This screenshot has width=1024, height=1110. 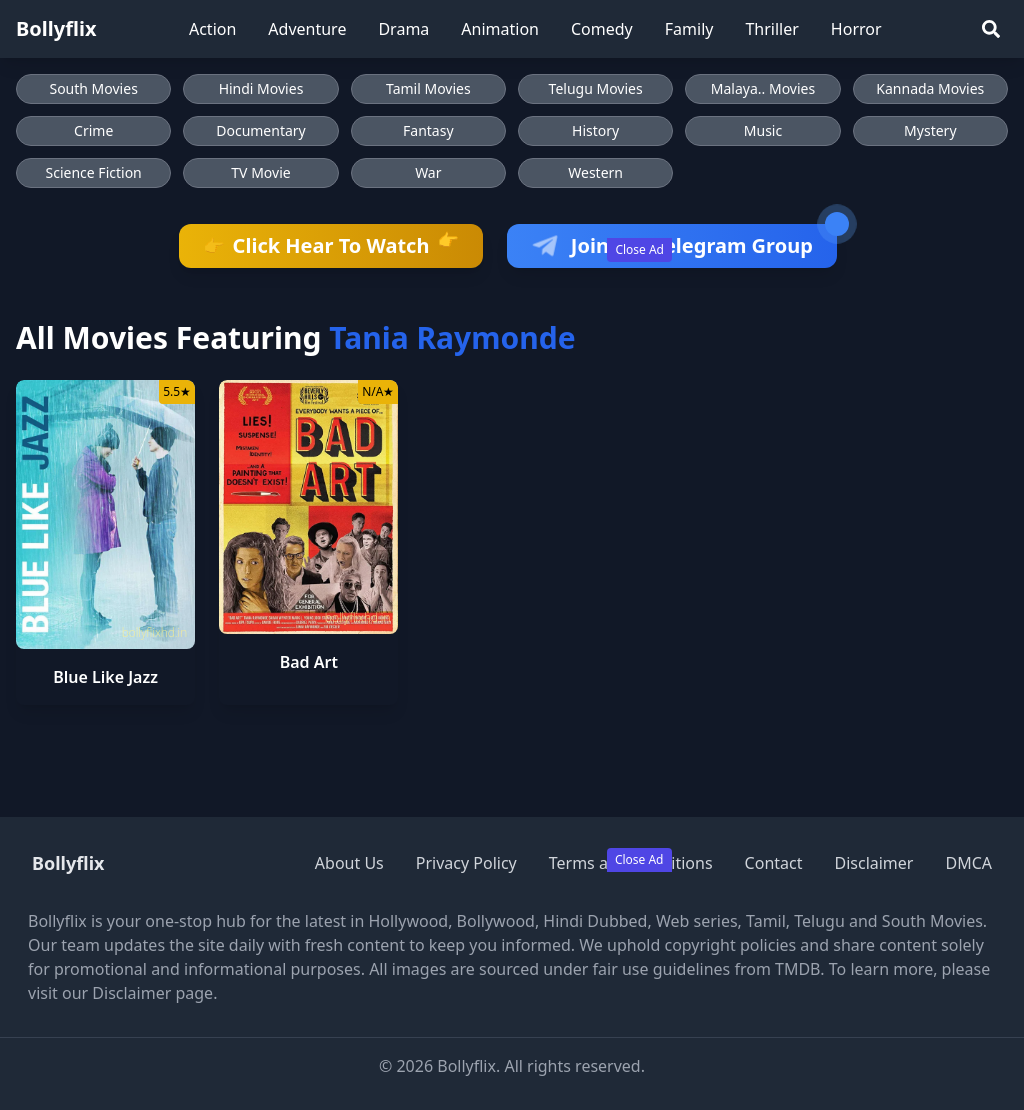 What do you see at coordinates (771, 29) in the screenshot?
I see `Thriller` at bounding box center [771, 29].